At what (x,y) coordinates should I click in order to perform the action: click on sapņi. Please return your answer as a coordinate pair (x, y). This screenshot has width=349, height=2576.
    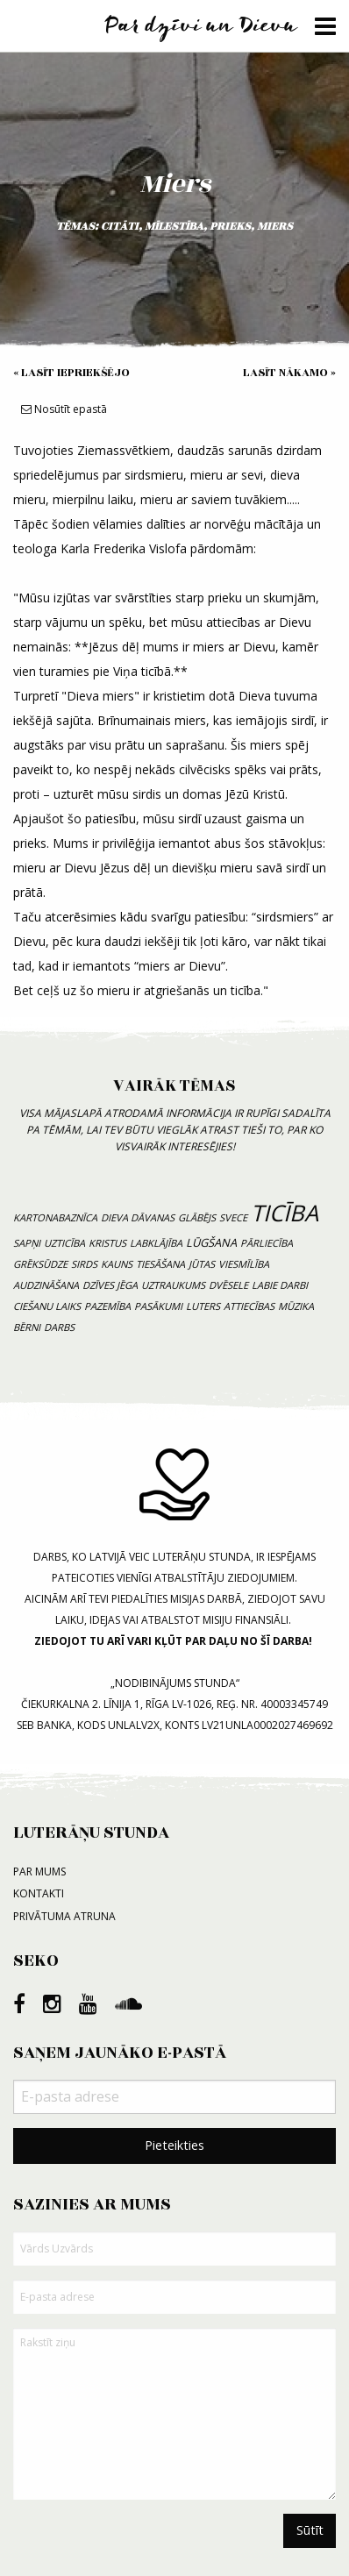
    Looking at the image, I should click on (26, 1242).